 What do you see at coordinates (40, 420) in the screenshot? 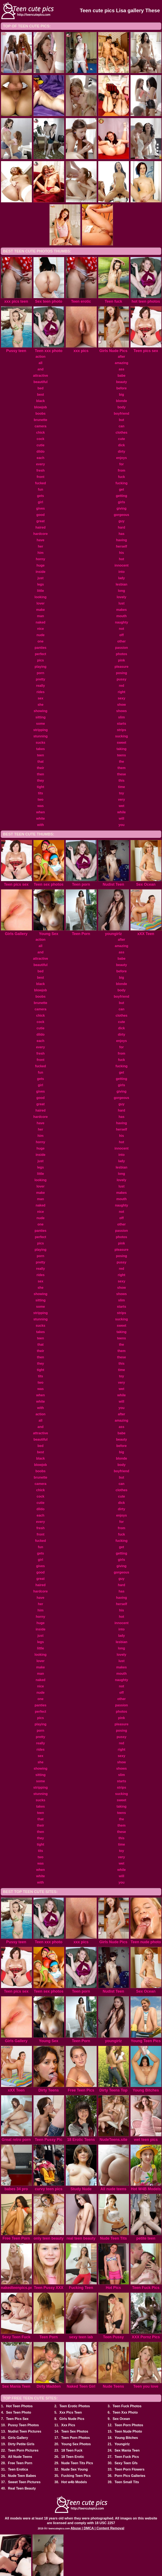
I see `brunette` at bounding box center [40, 420].